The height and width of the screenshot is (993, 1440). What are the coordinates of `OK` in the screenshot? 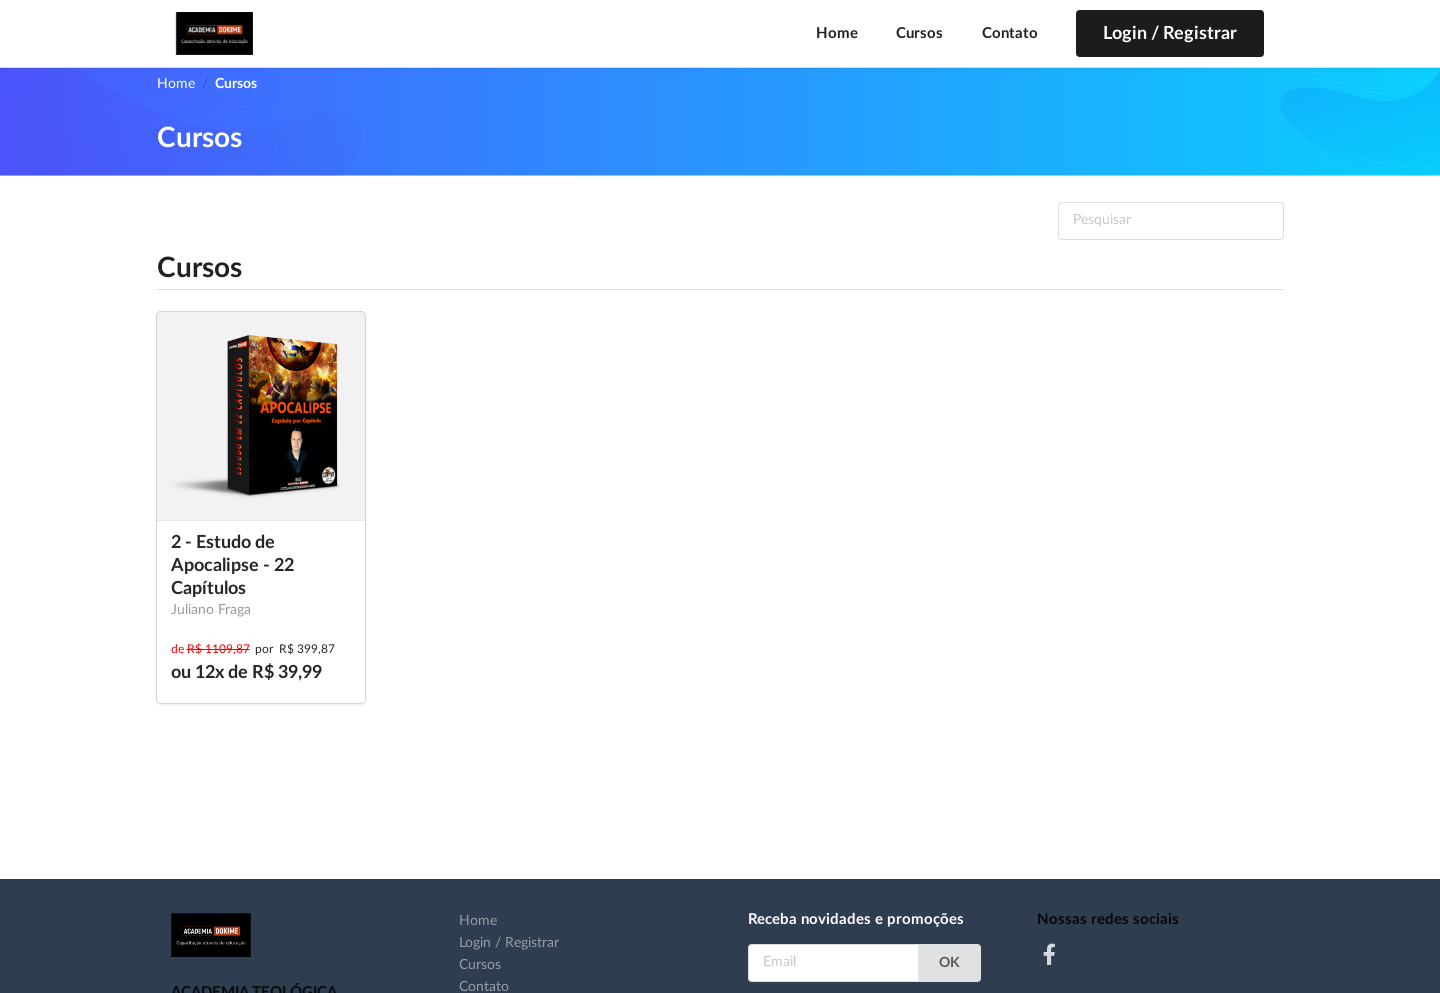 It's located at (949, 963).